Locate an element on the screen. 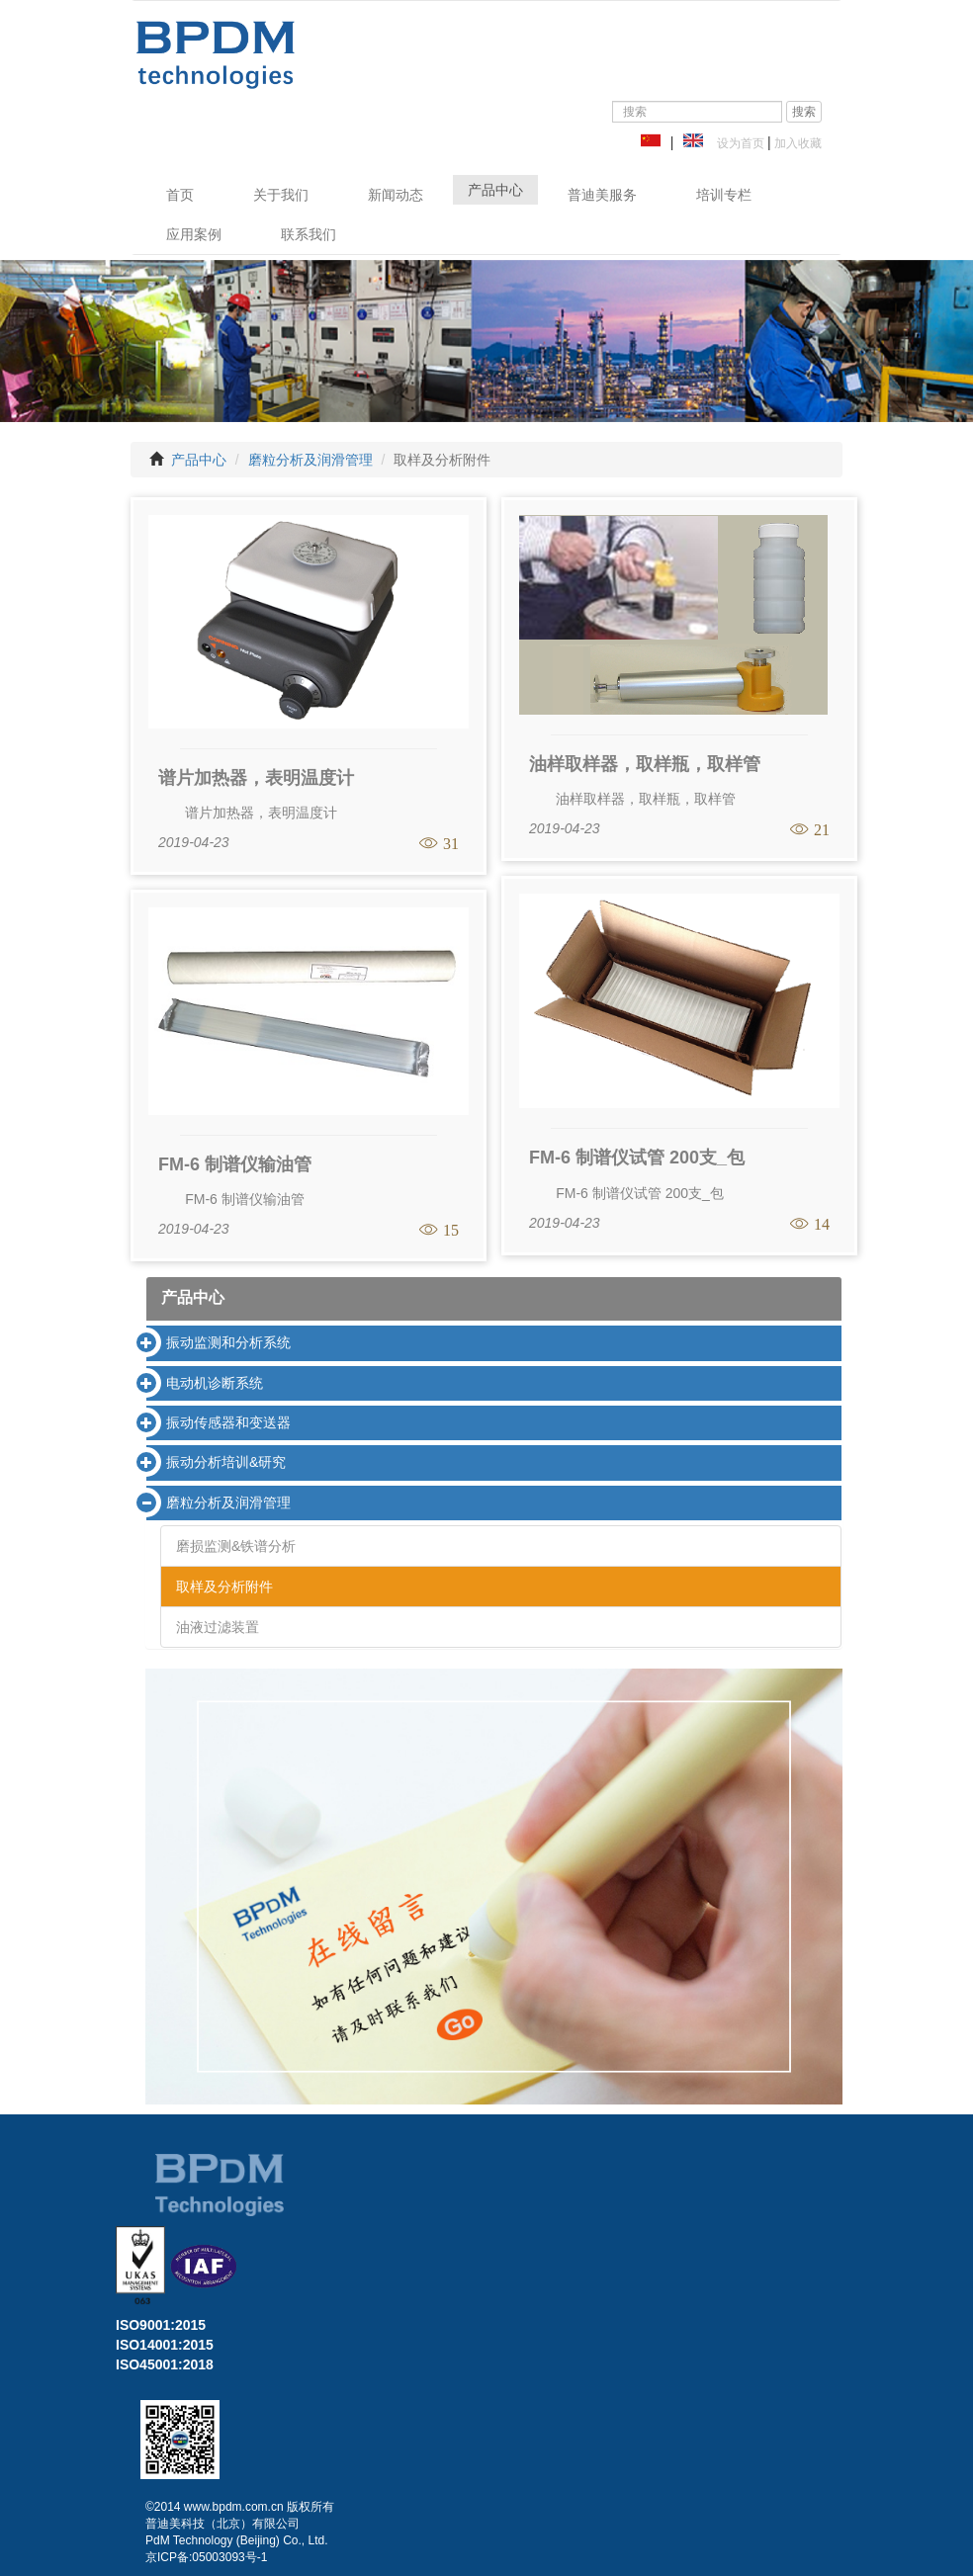  应用案例 is located at coordinates (193, 234).